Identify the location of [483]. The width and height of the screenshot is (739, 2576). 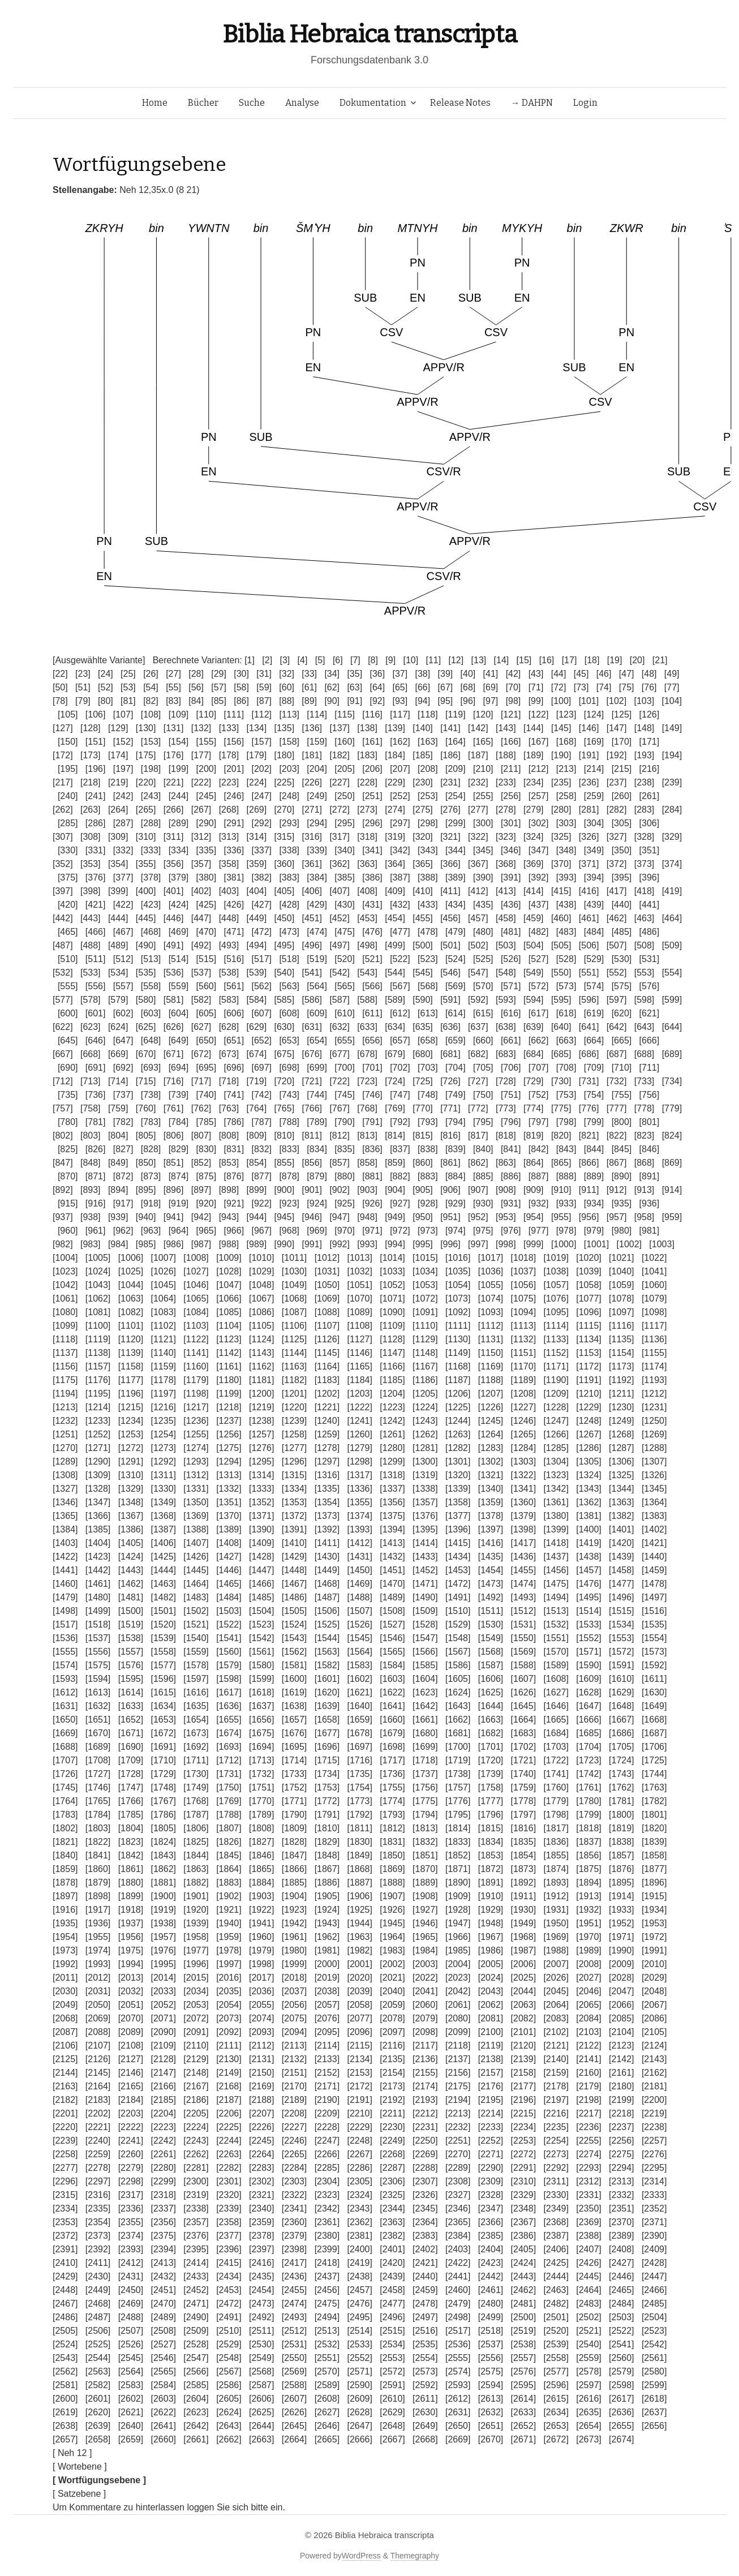
(566, 932).